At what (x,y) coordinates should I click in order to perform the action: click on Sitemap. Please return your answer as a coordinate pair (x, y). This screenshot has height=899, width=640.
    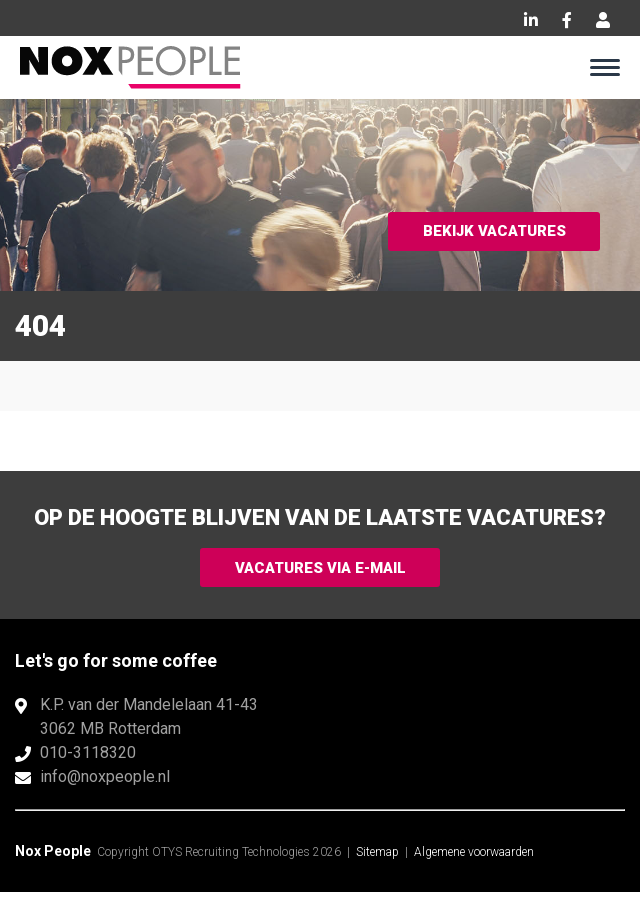
    Looking at the image, I should click on (377, 859).